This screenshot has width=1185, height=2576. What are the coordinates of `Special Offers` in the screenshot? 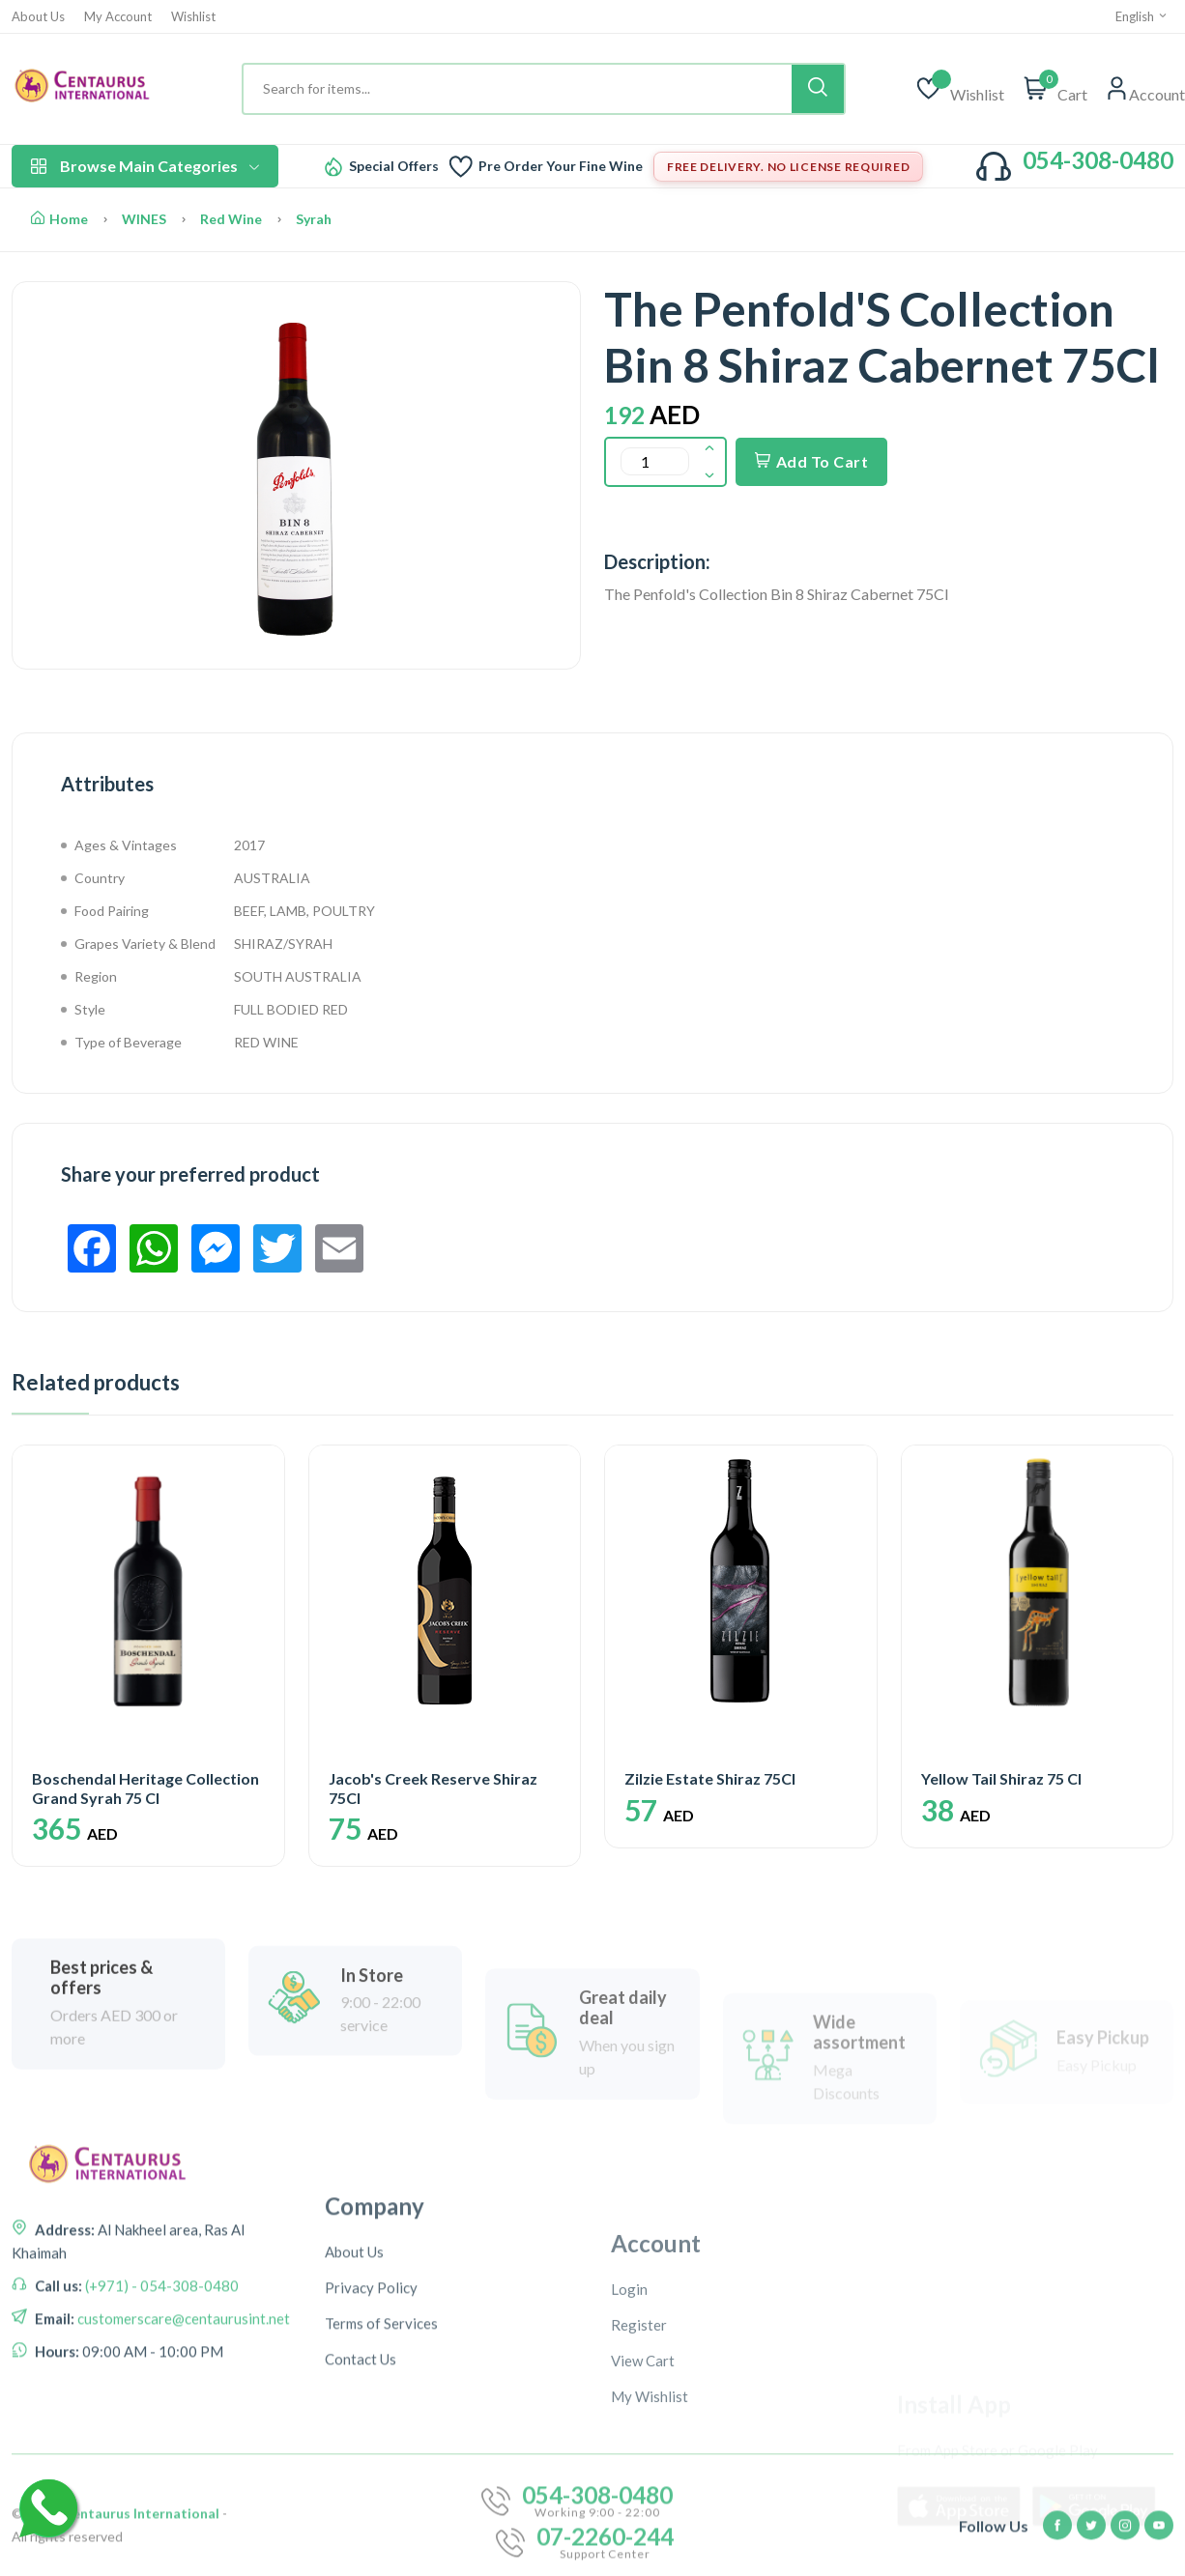 It's located at (394, 166).